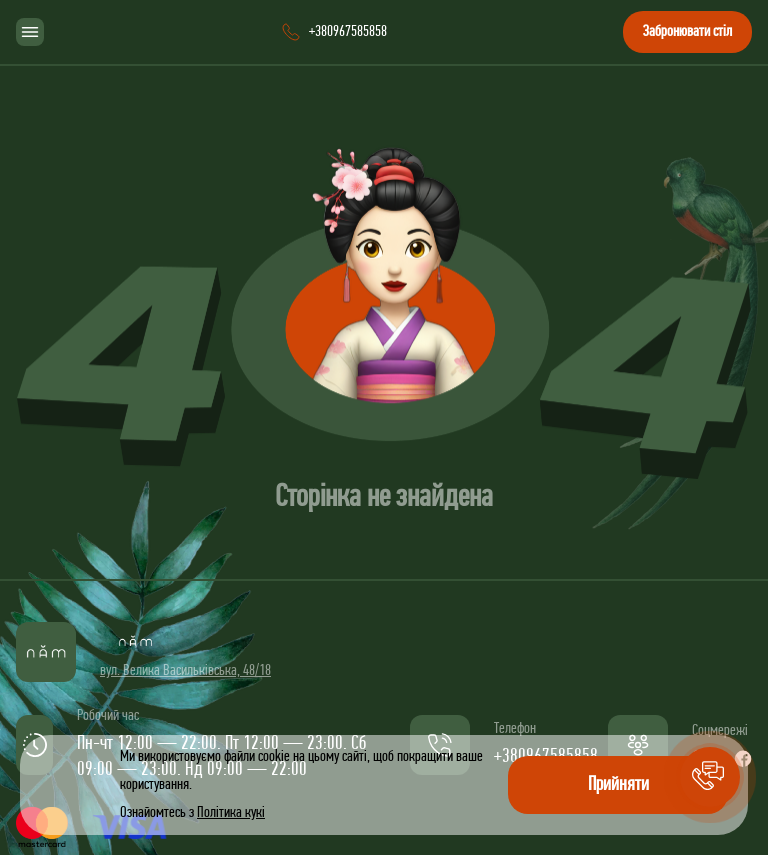 The height and width of the screenshot is (855, 768). I want to click on Прийняти, so click(618, 785).